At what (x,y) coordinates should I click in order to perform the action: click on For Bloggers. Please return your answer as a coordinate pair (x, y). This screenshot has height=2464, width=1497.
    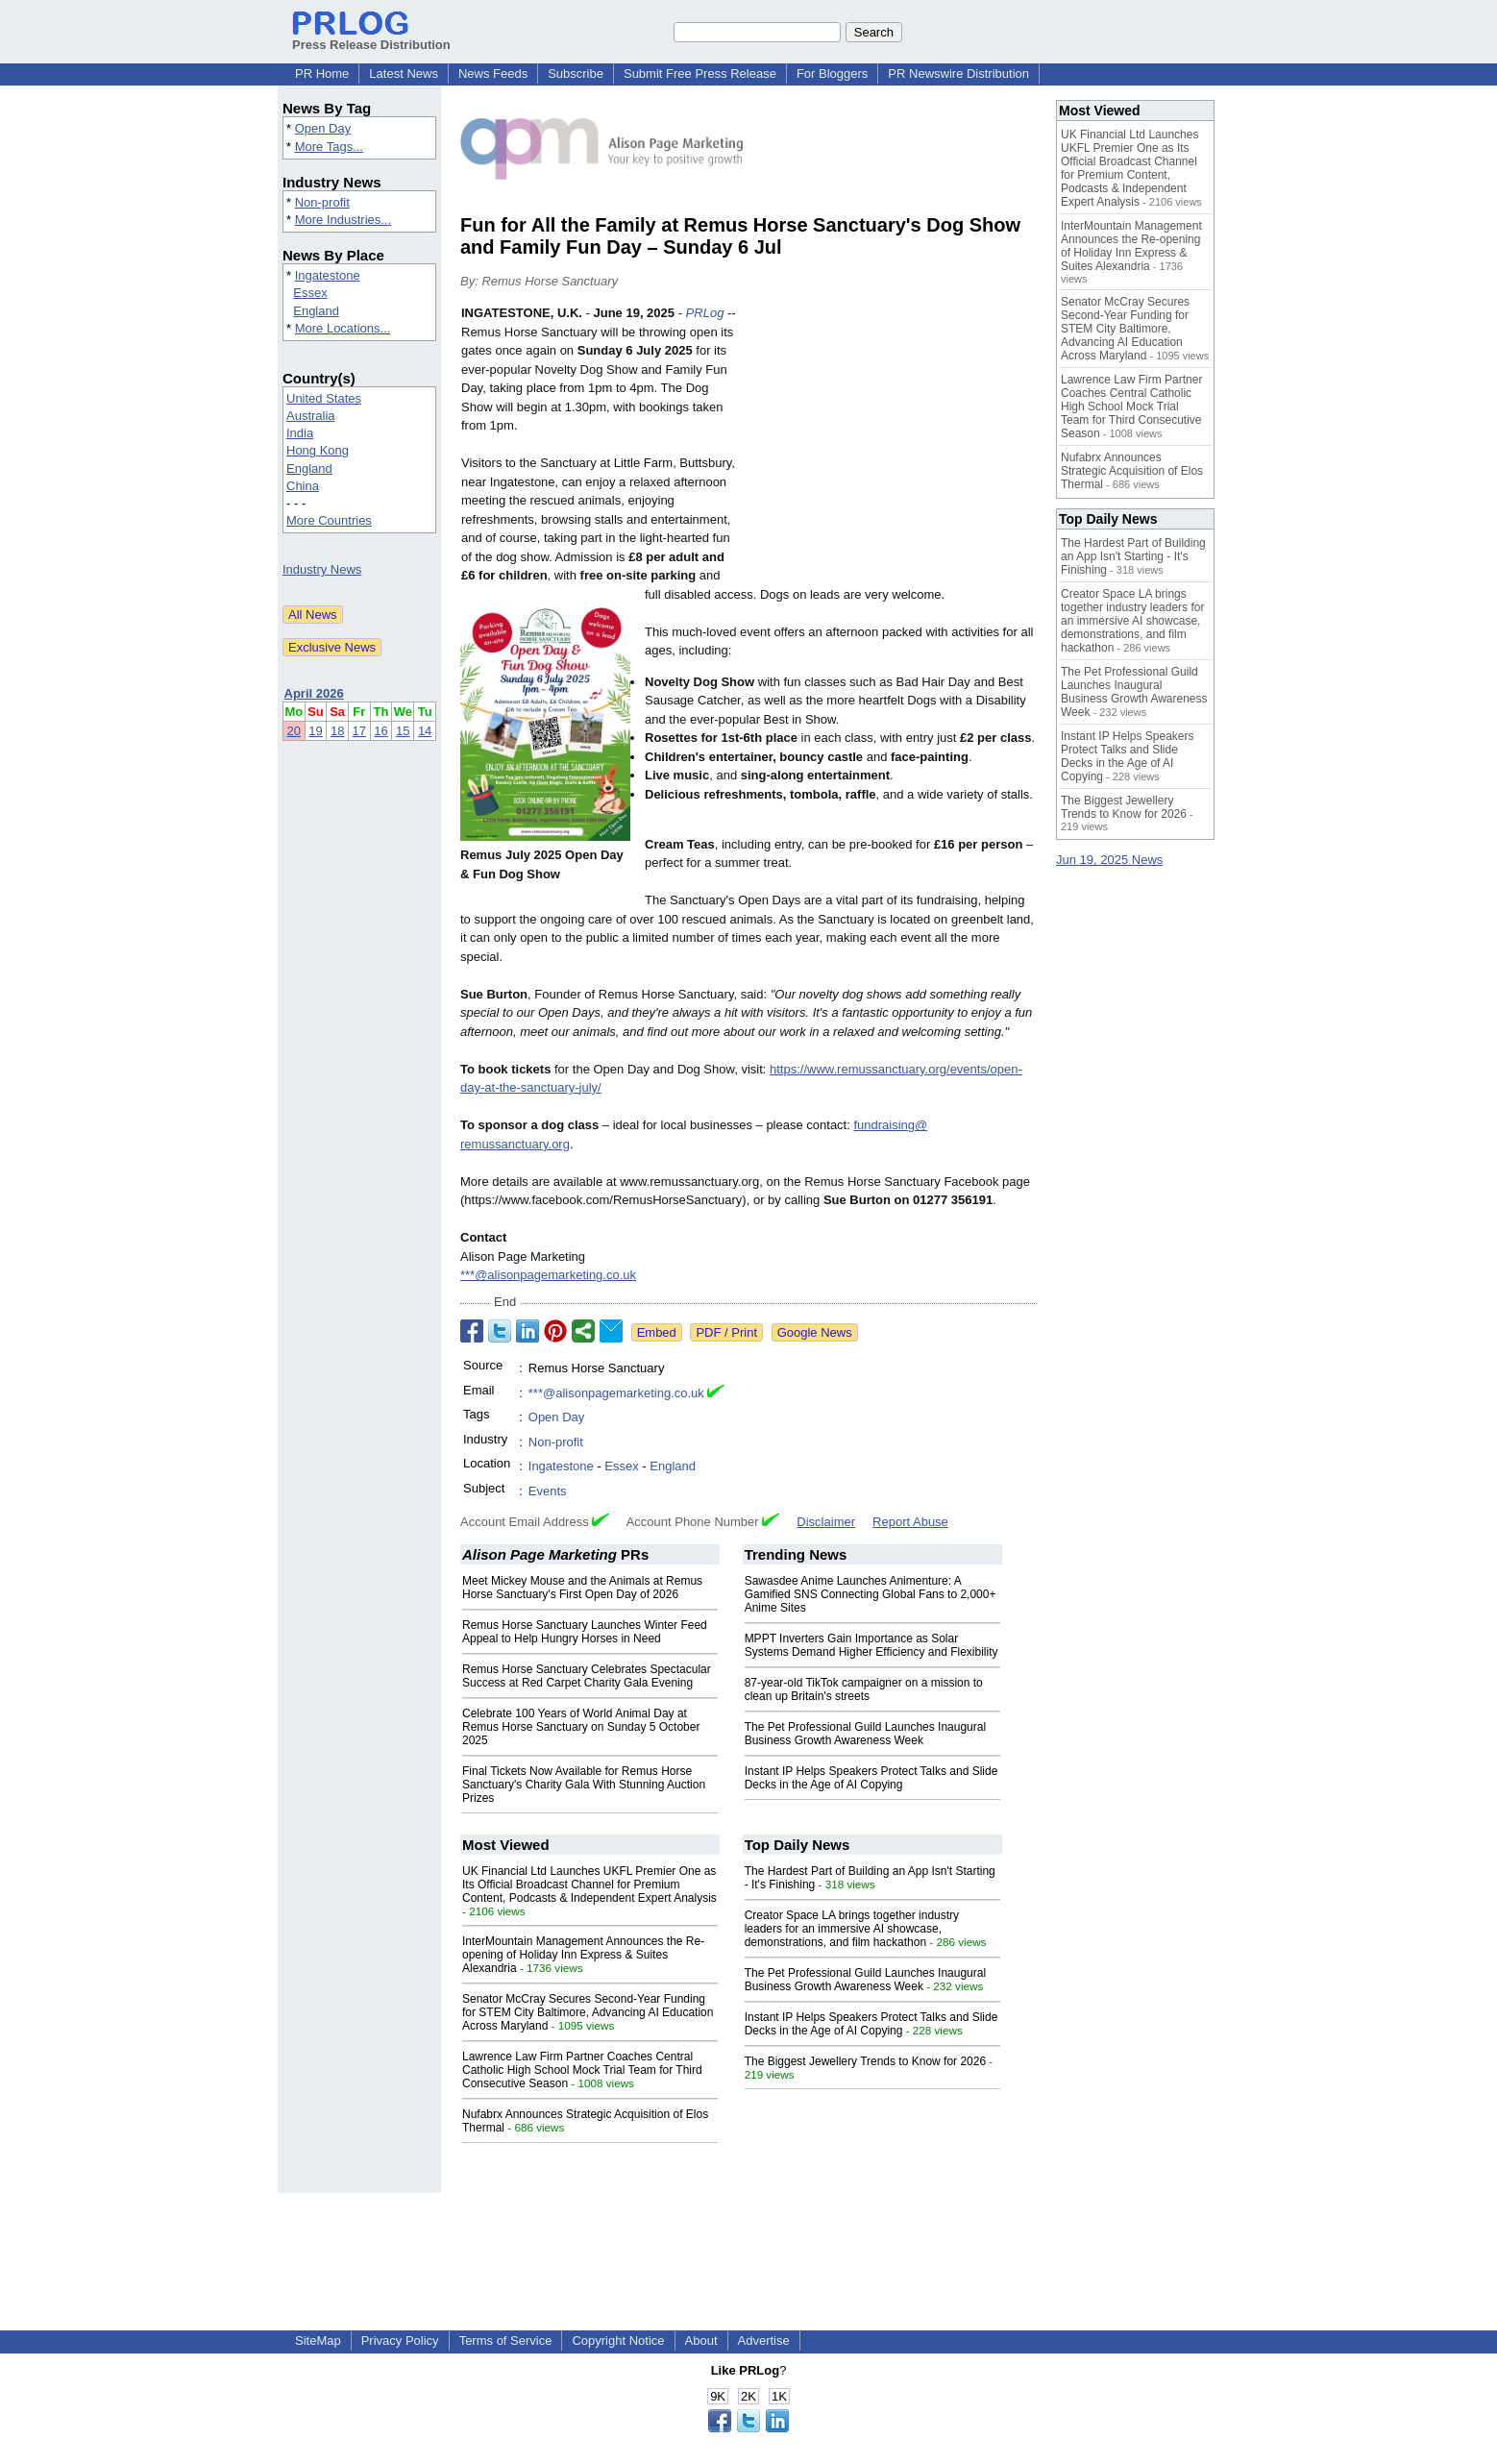
    Looking at the image, I should click on (832, 73).